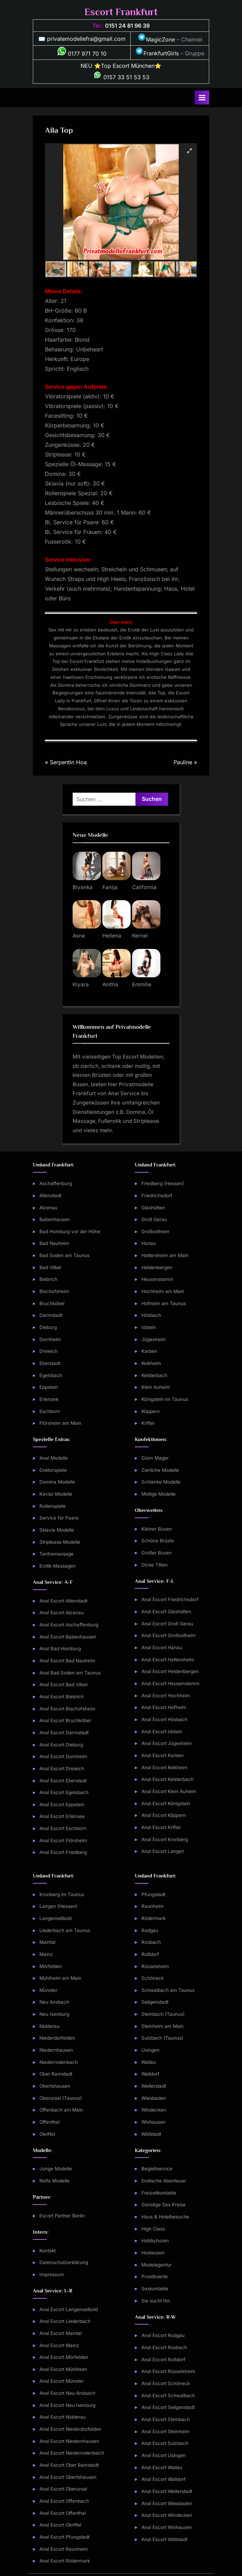  Describe the element at coordinates (63, 1840) in the screenshot. I see `Anal Escort Flörsheim` at that location.